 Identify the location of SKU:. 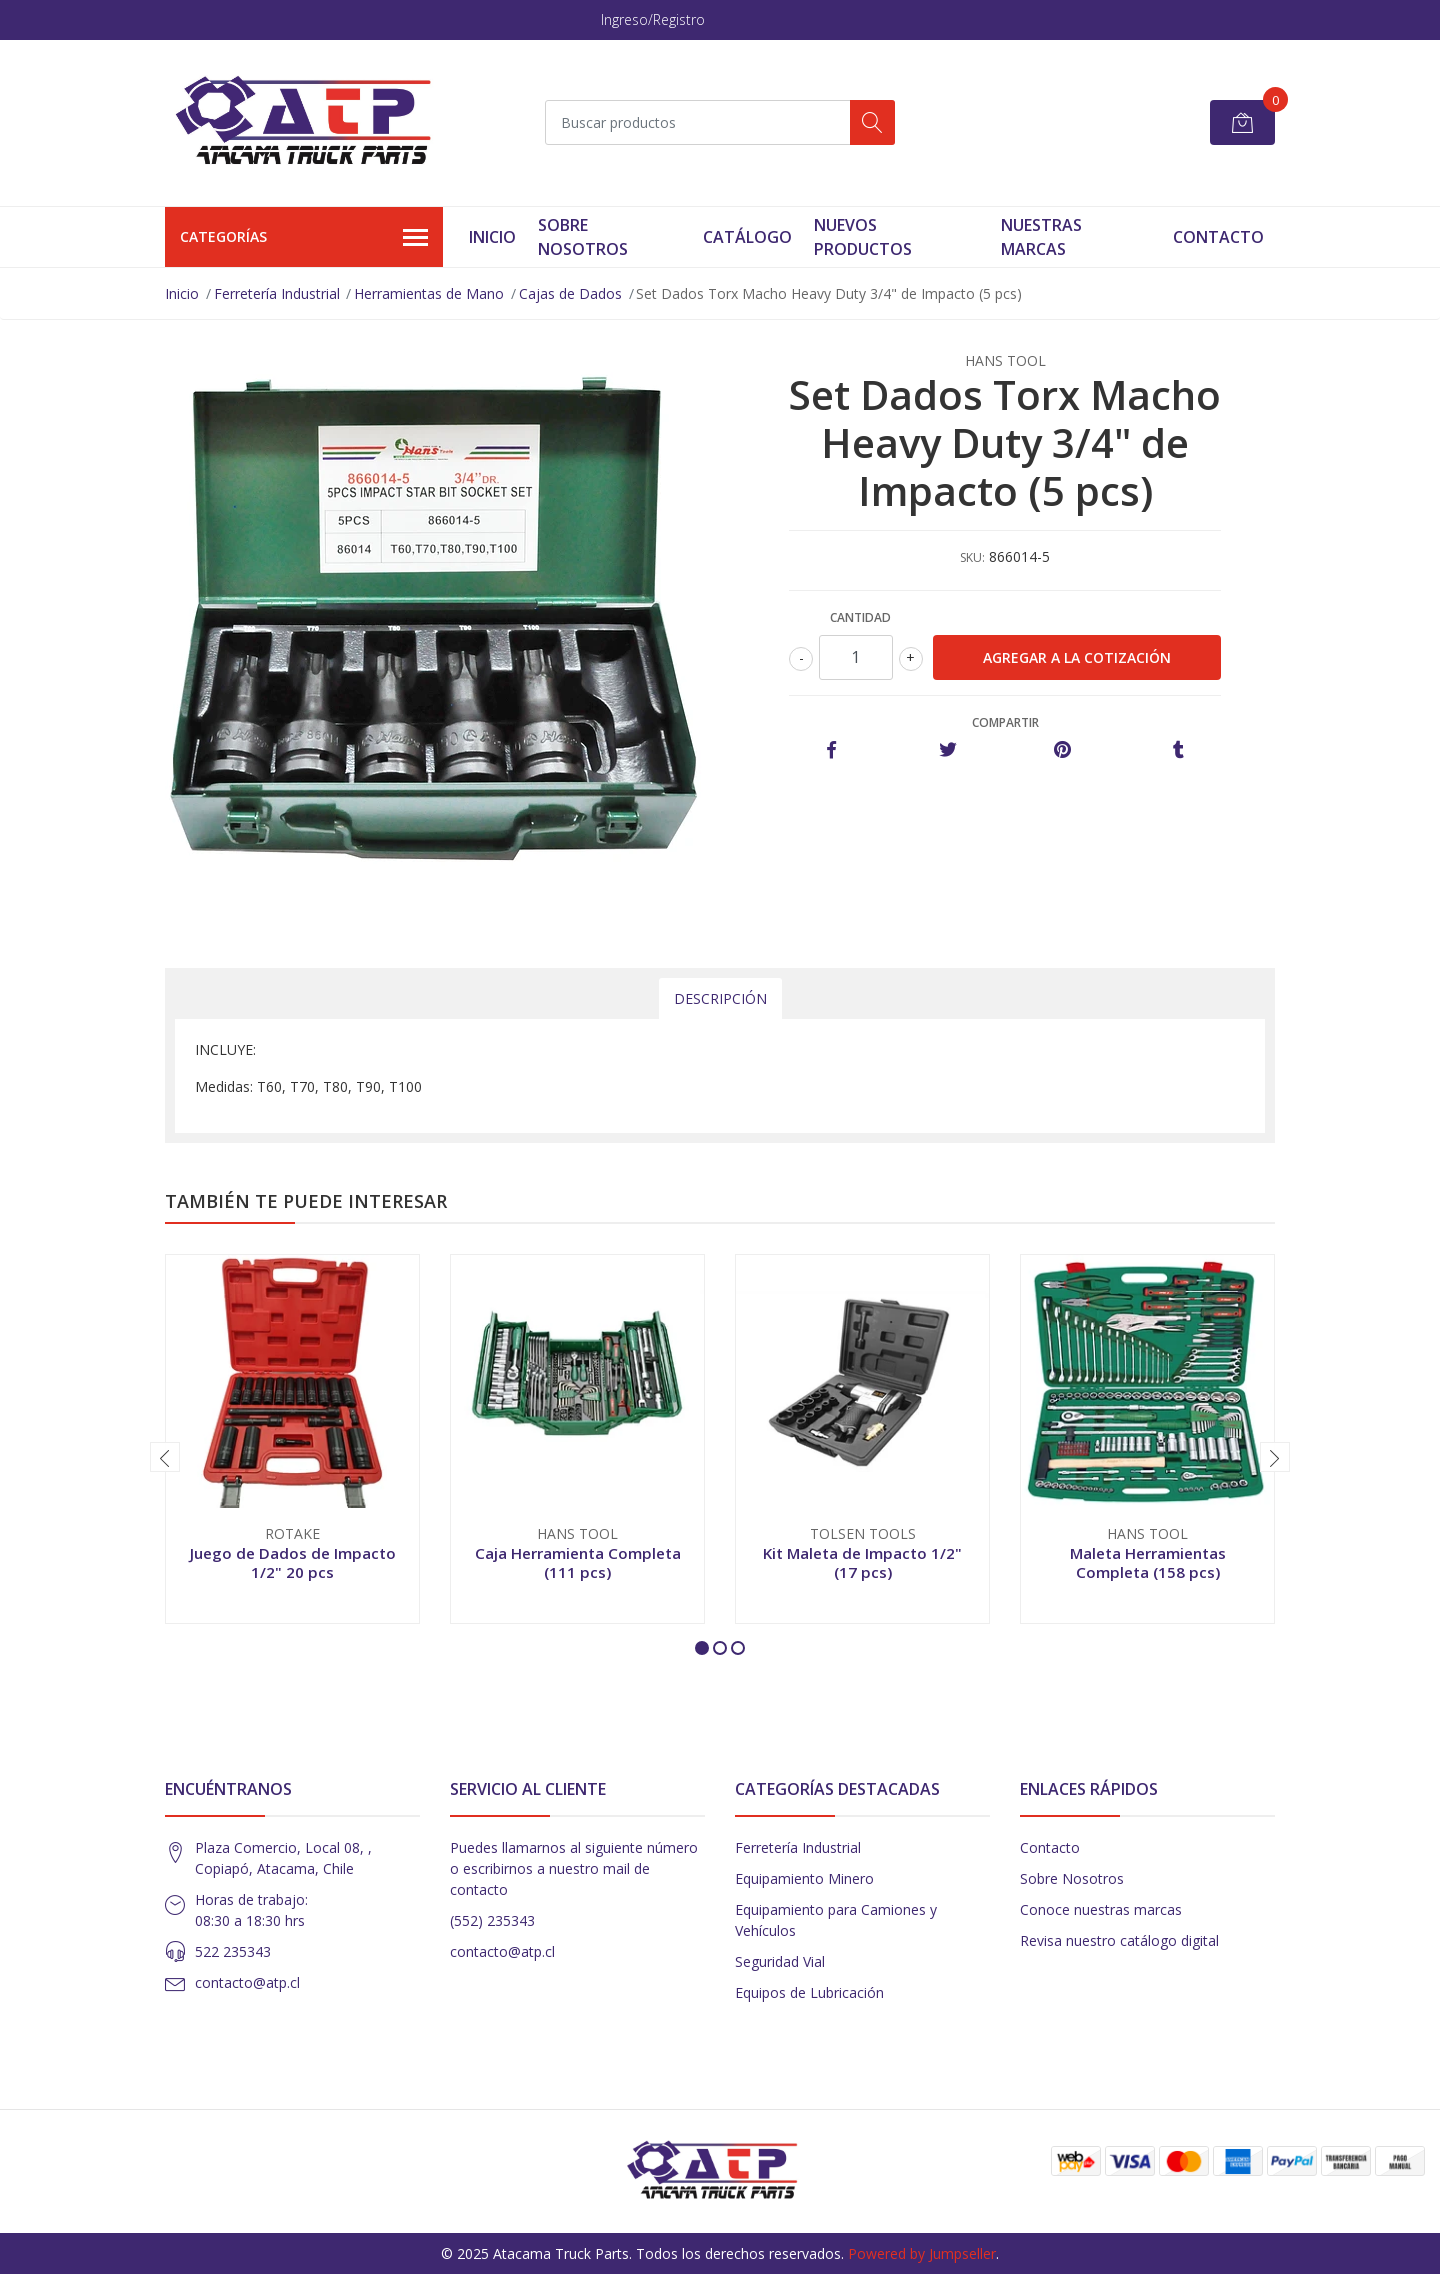
(972, 557).